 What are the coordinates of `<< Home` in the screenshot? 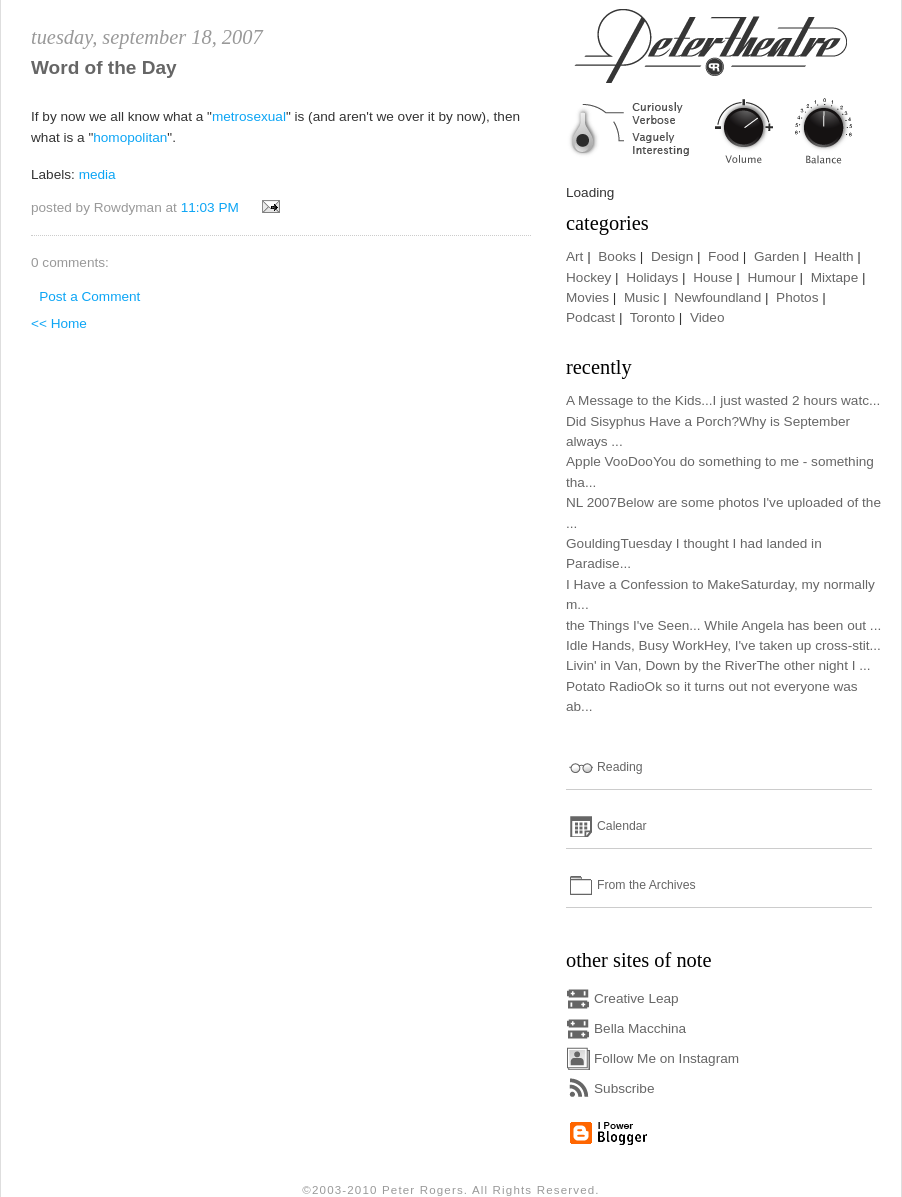 It's located at (59, 323).